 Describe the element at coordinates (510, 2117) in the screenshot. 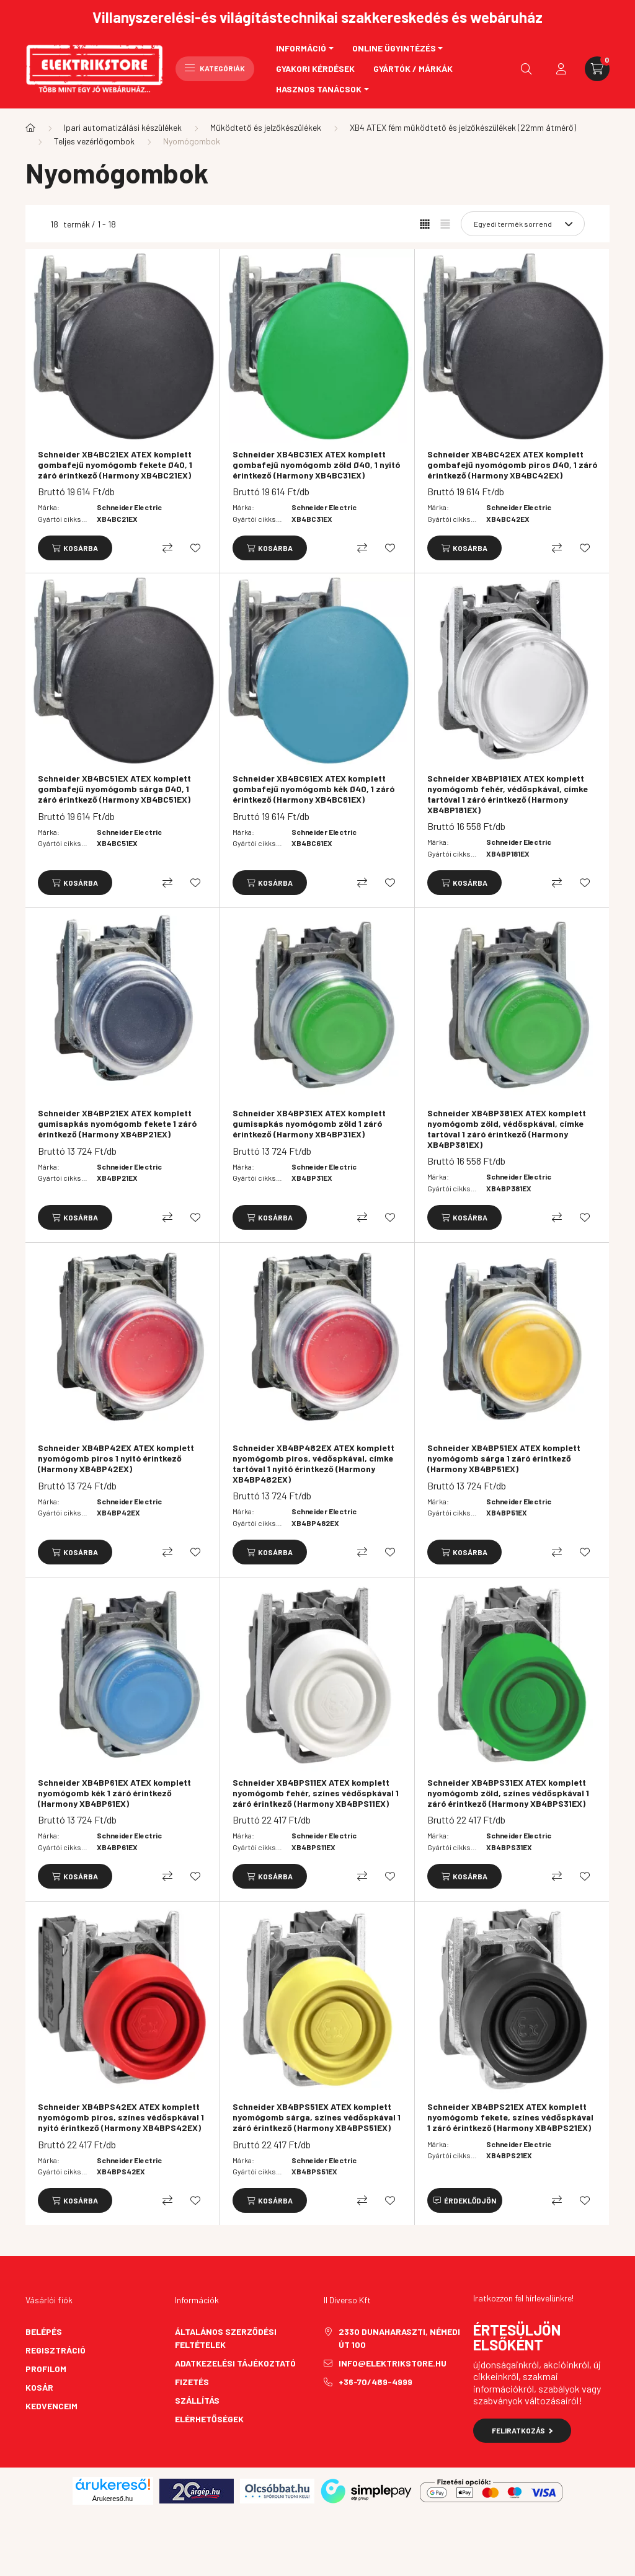

I see `Schneider XB4BPS21EX ATEX komplett nyomógomb fekete, színes védőspkával 1 záró érintkező (Harmony XB4BPS21EX)` at that location.